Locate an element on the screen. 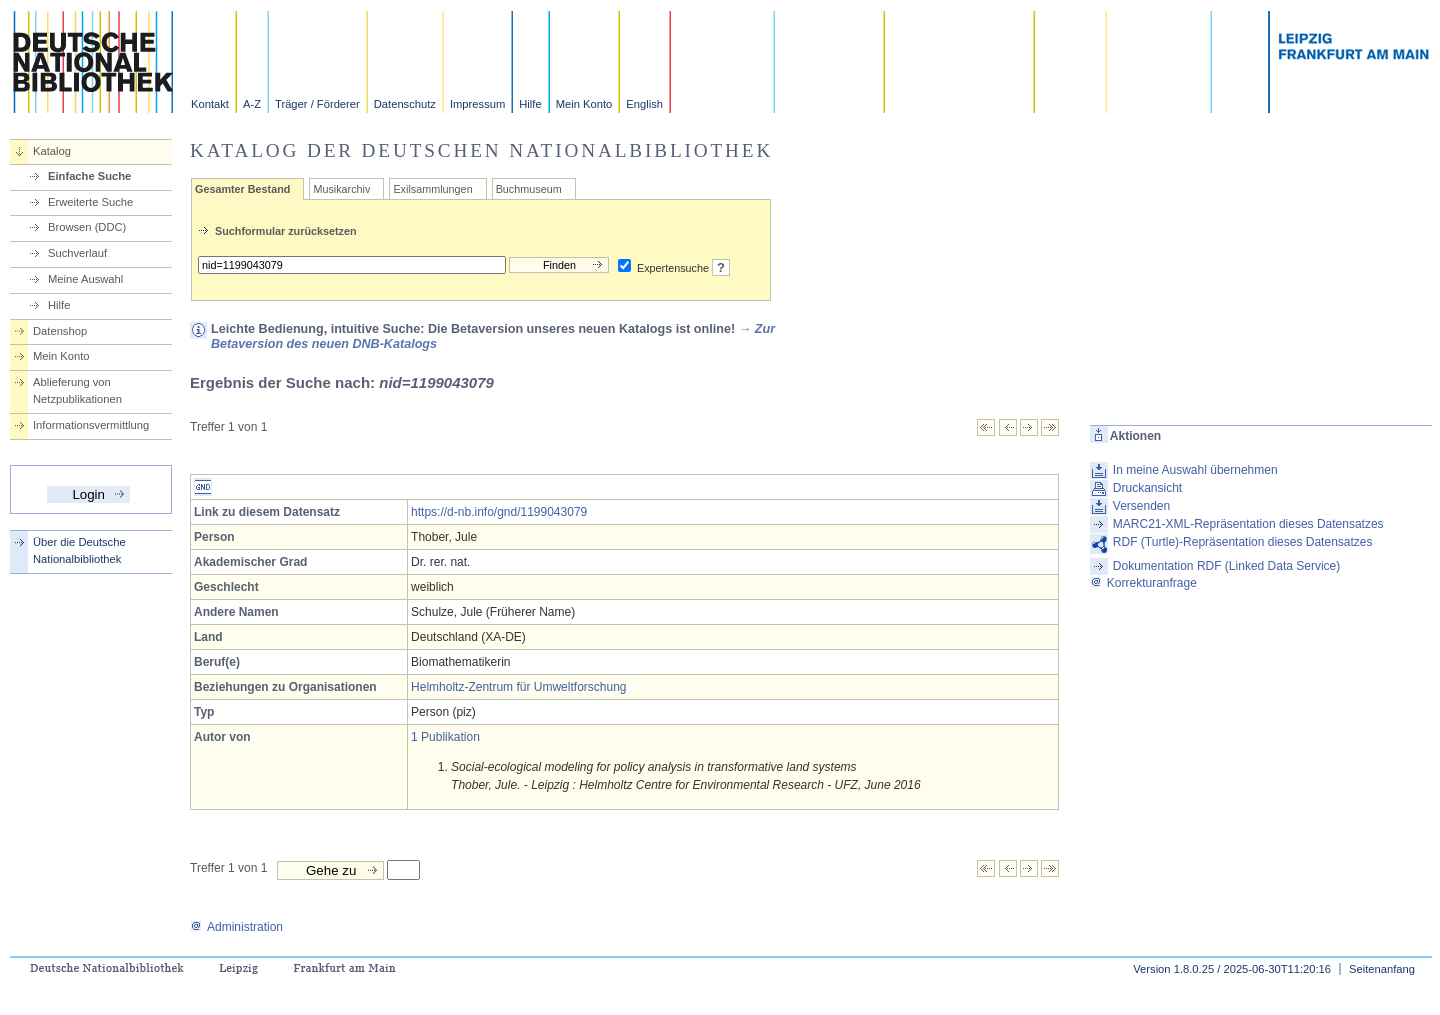 This screenshot has height=1015, width=1440. Datenschutz is located at coordinates (405, 104).